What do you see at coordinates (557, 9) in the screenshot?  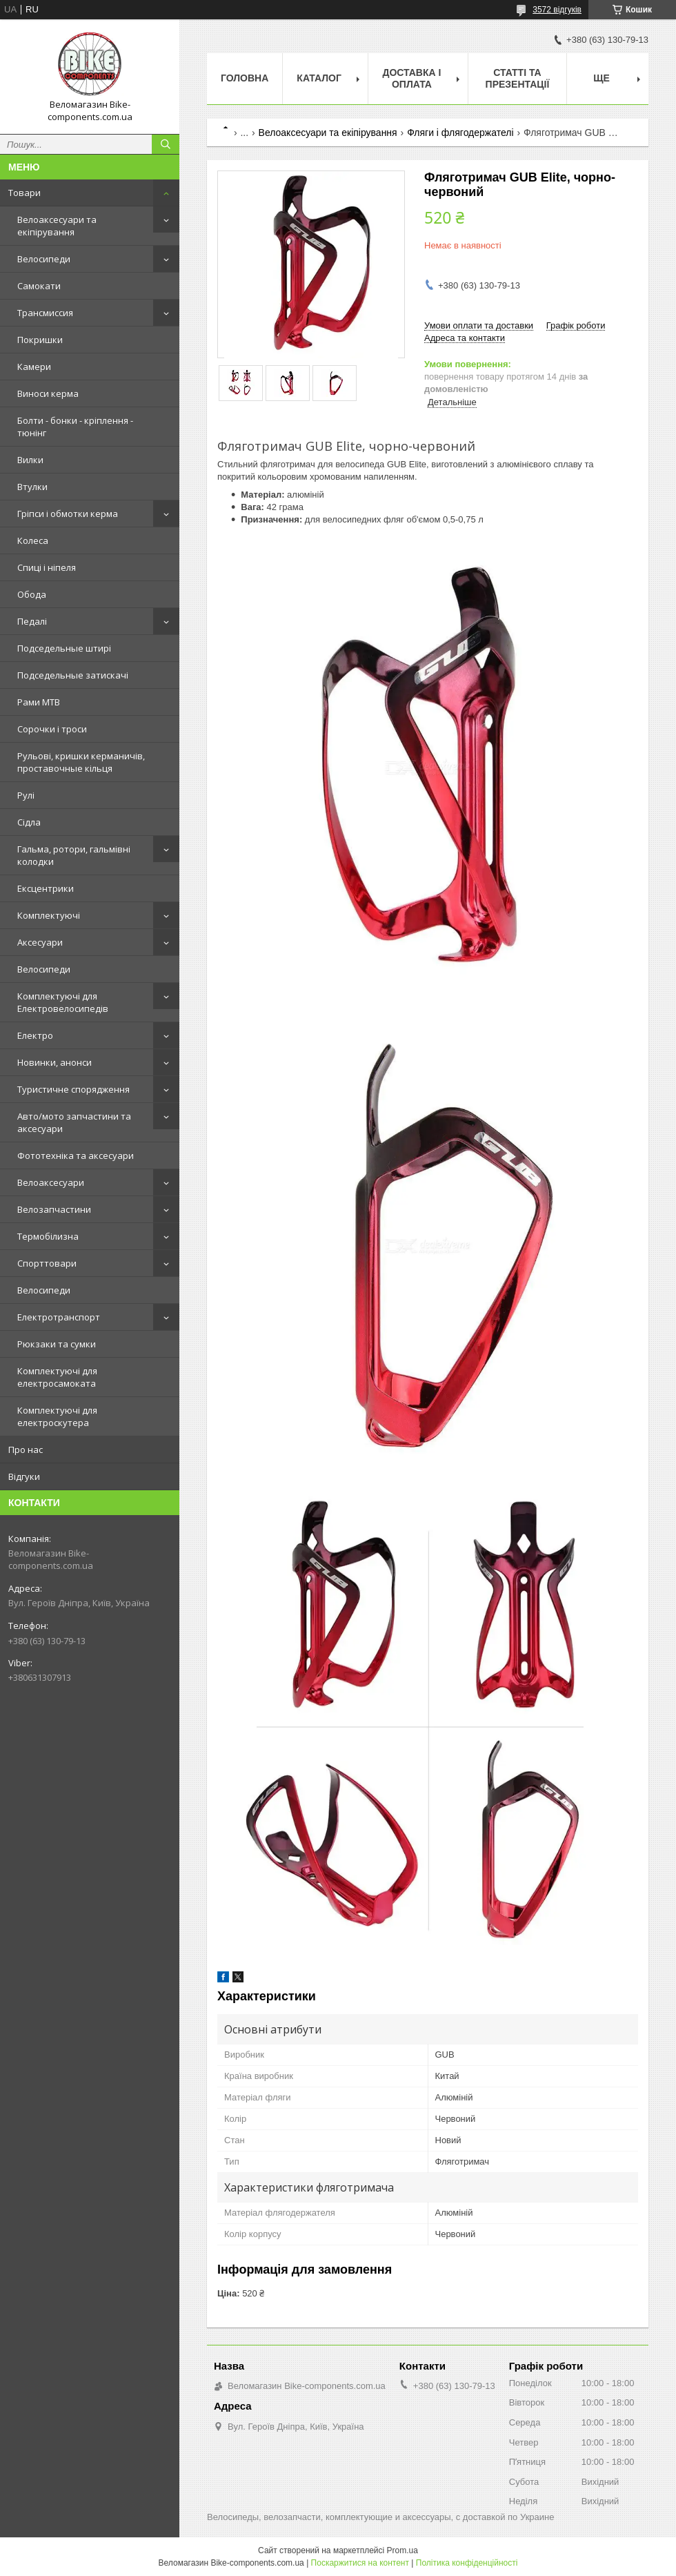 I see `3572 відгуків` at bounding box center [557, 9].